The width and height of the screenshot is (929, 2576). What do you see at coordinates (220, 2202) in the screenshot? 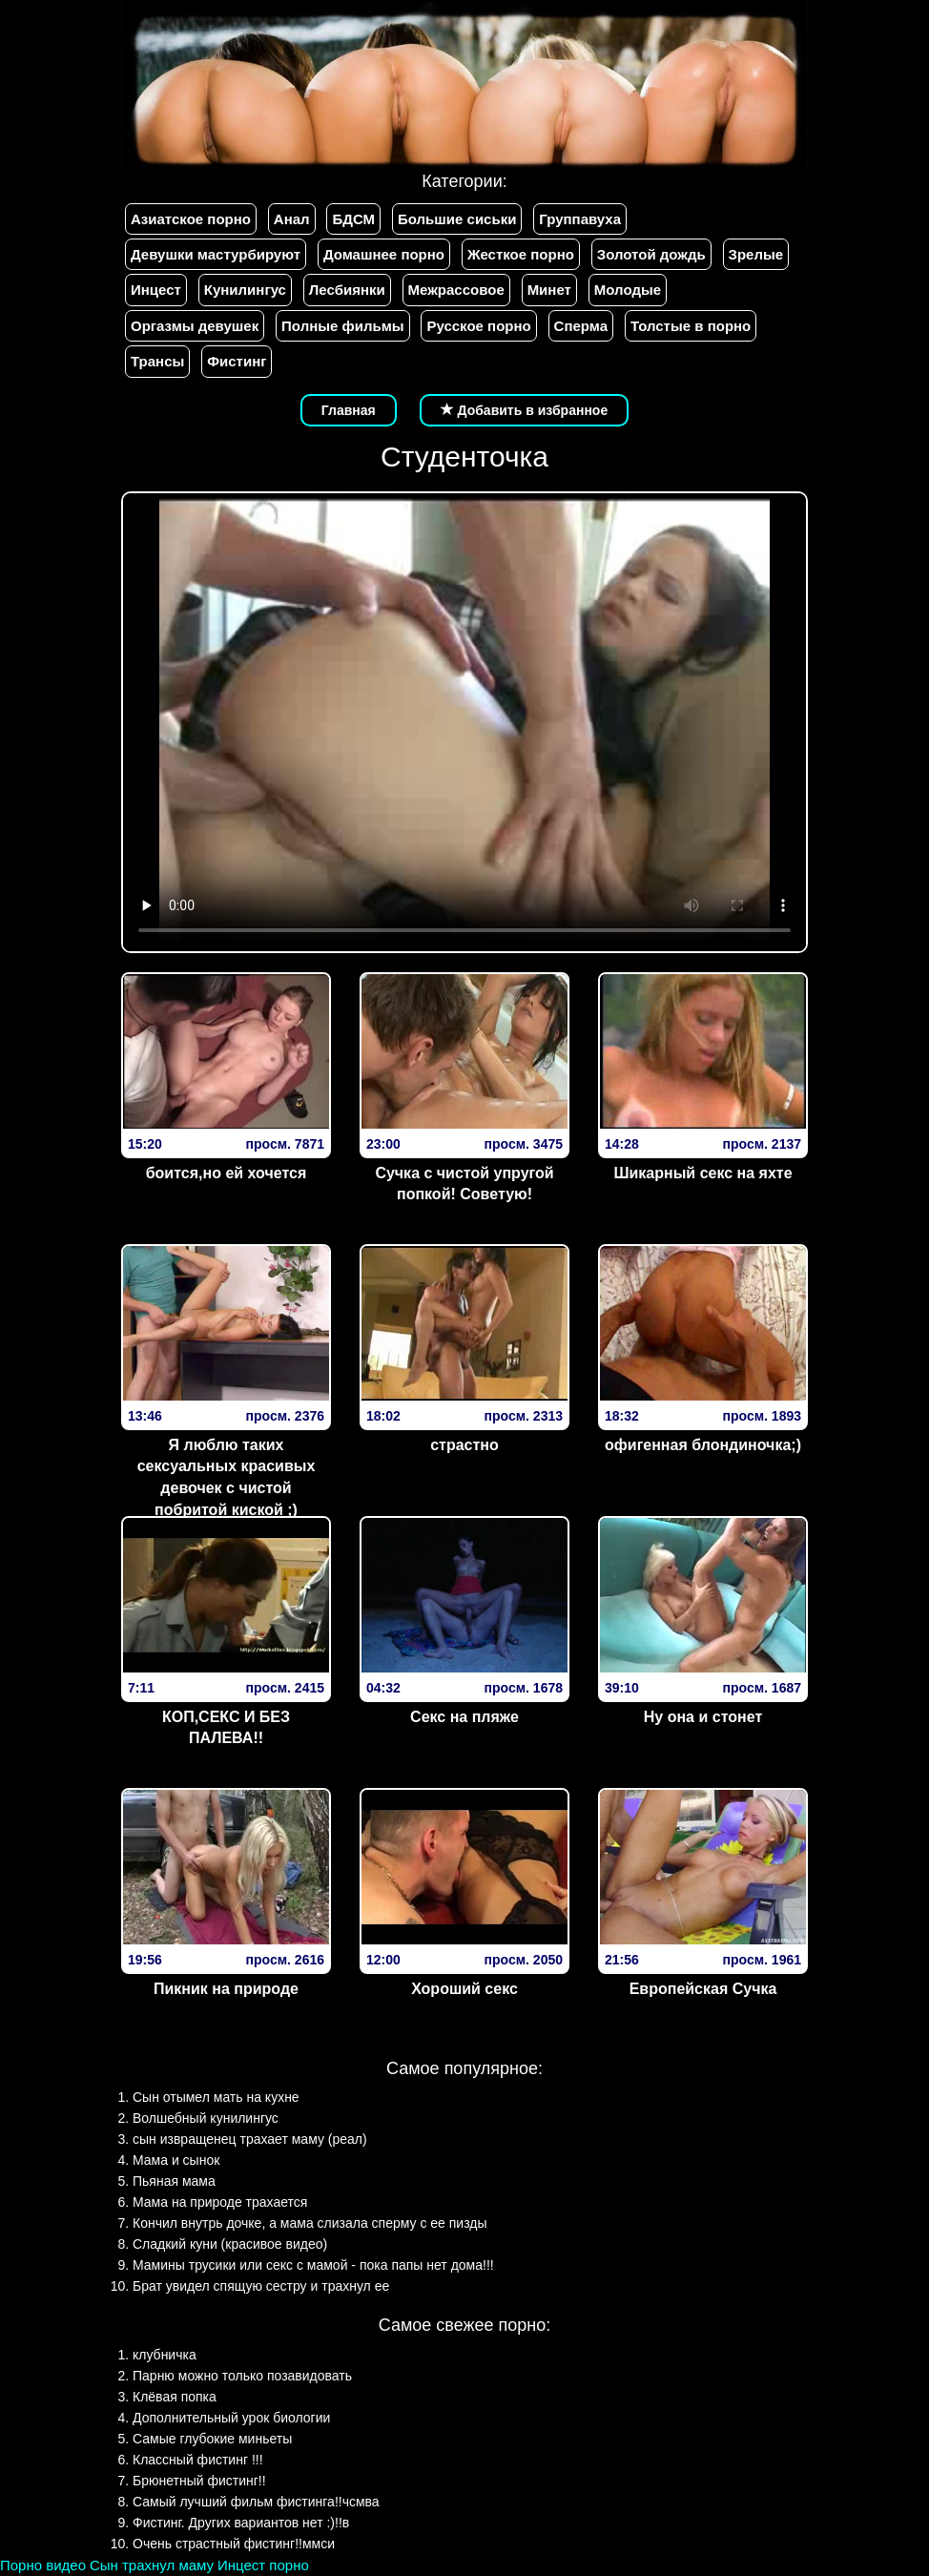
I see `Мама на природе трахается` at bounding box center [220, 2202].